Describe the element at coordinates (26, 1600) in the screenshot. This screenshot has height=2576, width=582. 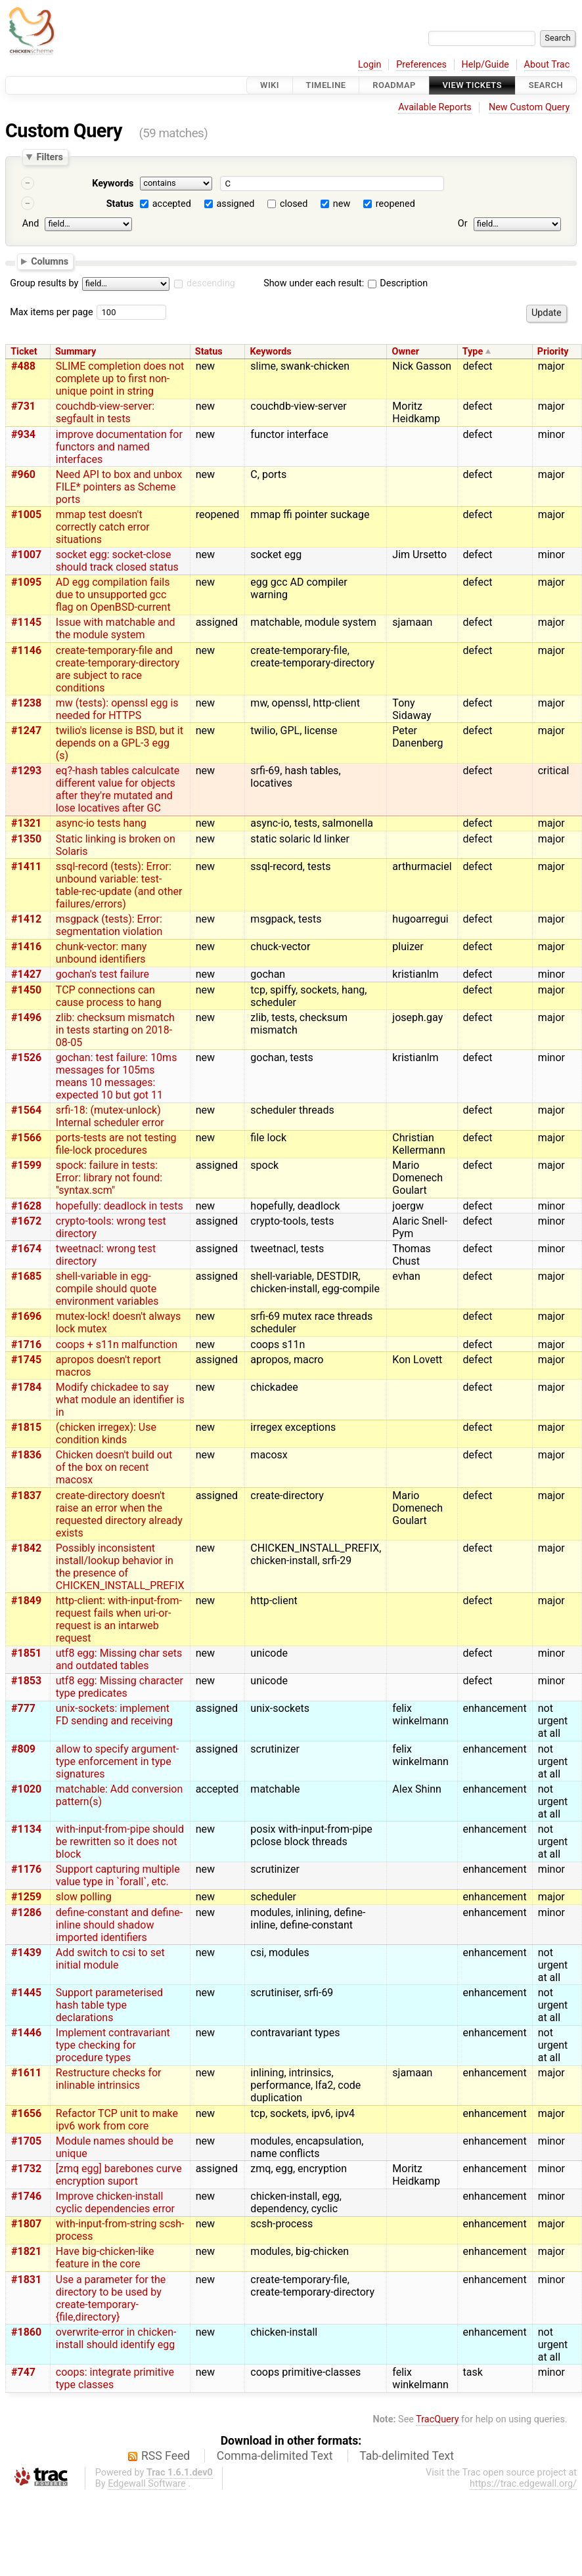
I see `#1849` at that location.